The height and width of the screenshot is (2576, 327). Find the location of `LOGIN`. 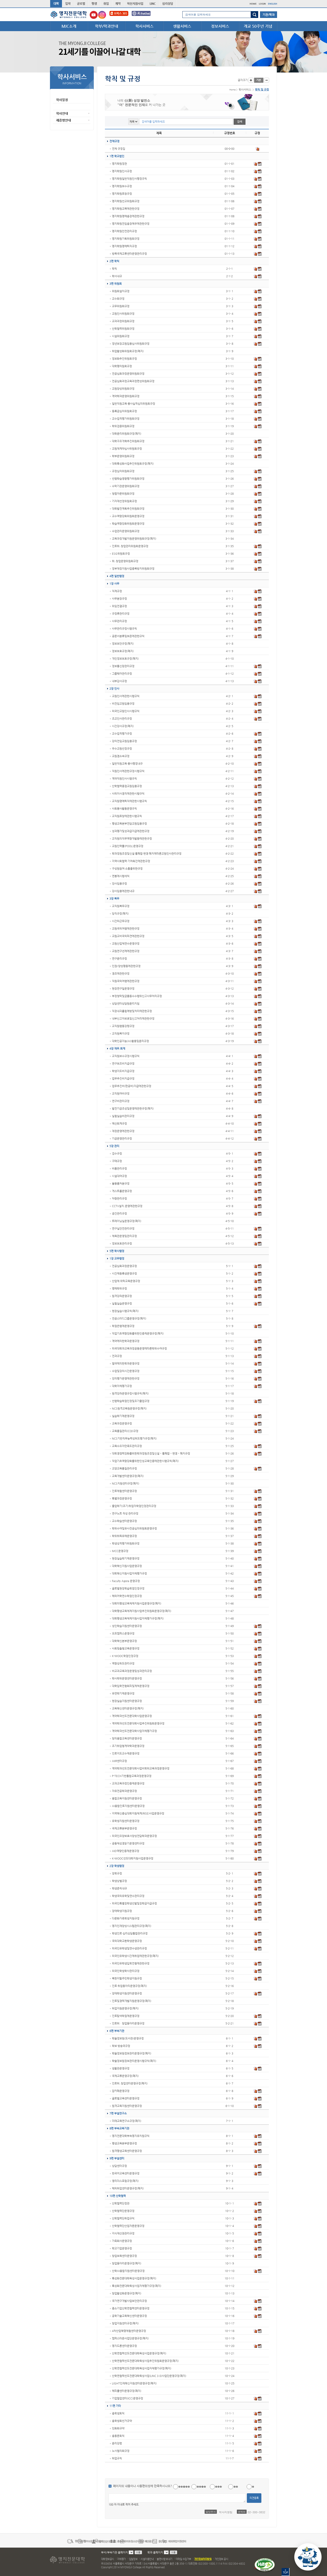

LOGIN is located at coordinates (262, 3).